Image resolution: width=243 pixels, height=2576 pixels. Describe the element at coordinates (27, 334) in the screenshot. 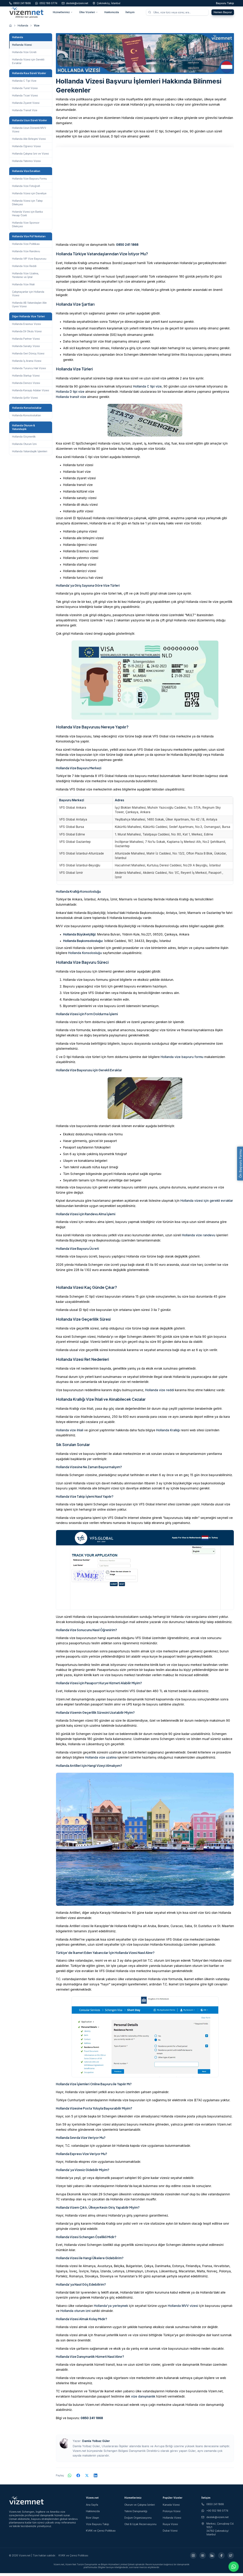

I see `Hollanda Dil Okulu Vizesi` at that location.